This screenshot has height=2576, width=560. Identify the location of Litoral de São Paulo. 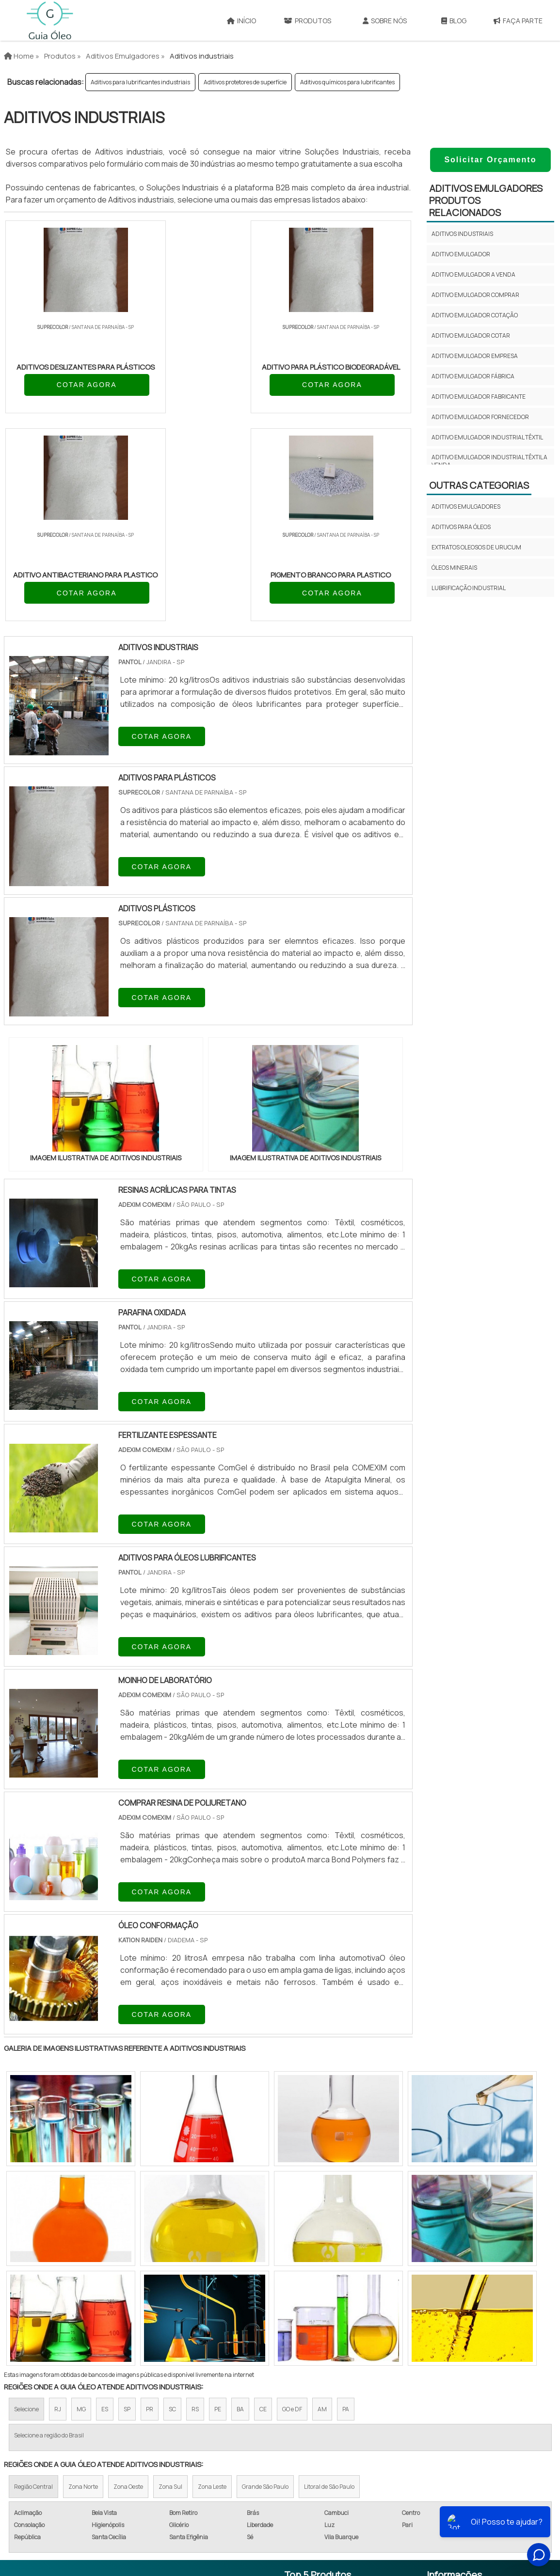
(329, 2291).